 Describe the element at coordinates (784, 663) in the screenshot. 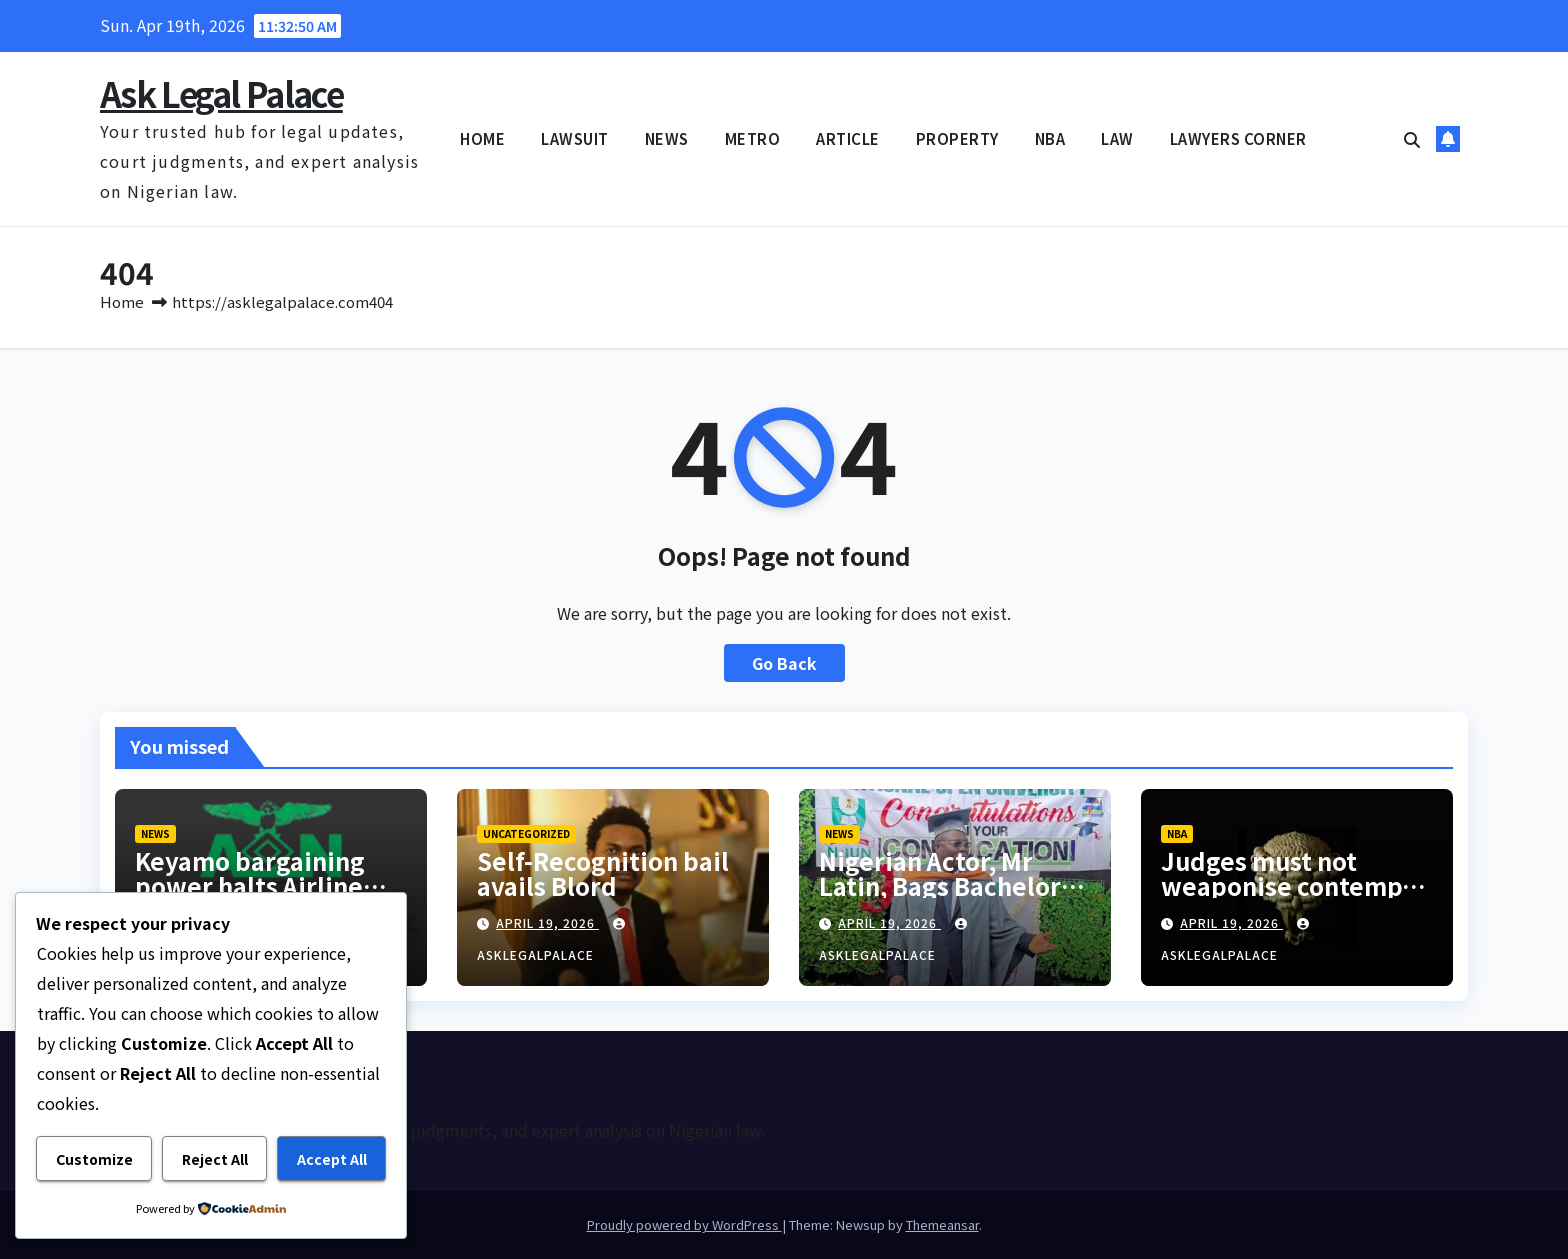

I see `Go Back` at that location.